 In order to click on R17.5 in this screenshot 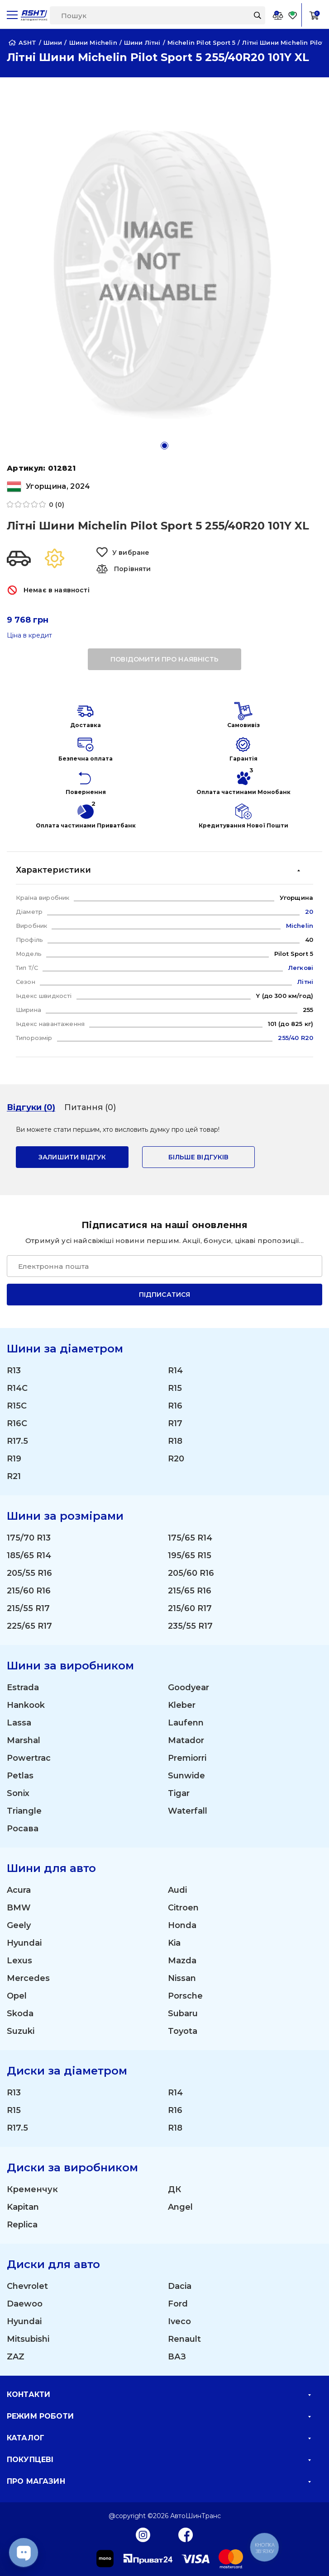, I will do `click(17, 1441)`.